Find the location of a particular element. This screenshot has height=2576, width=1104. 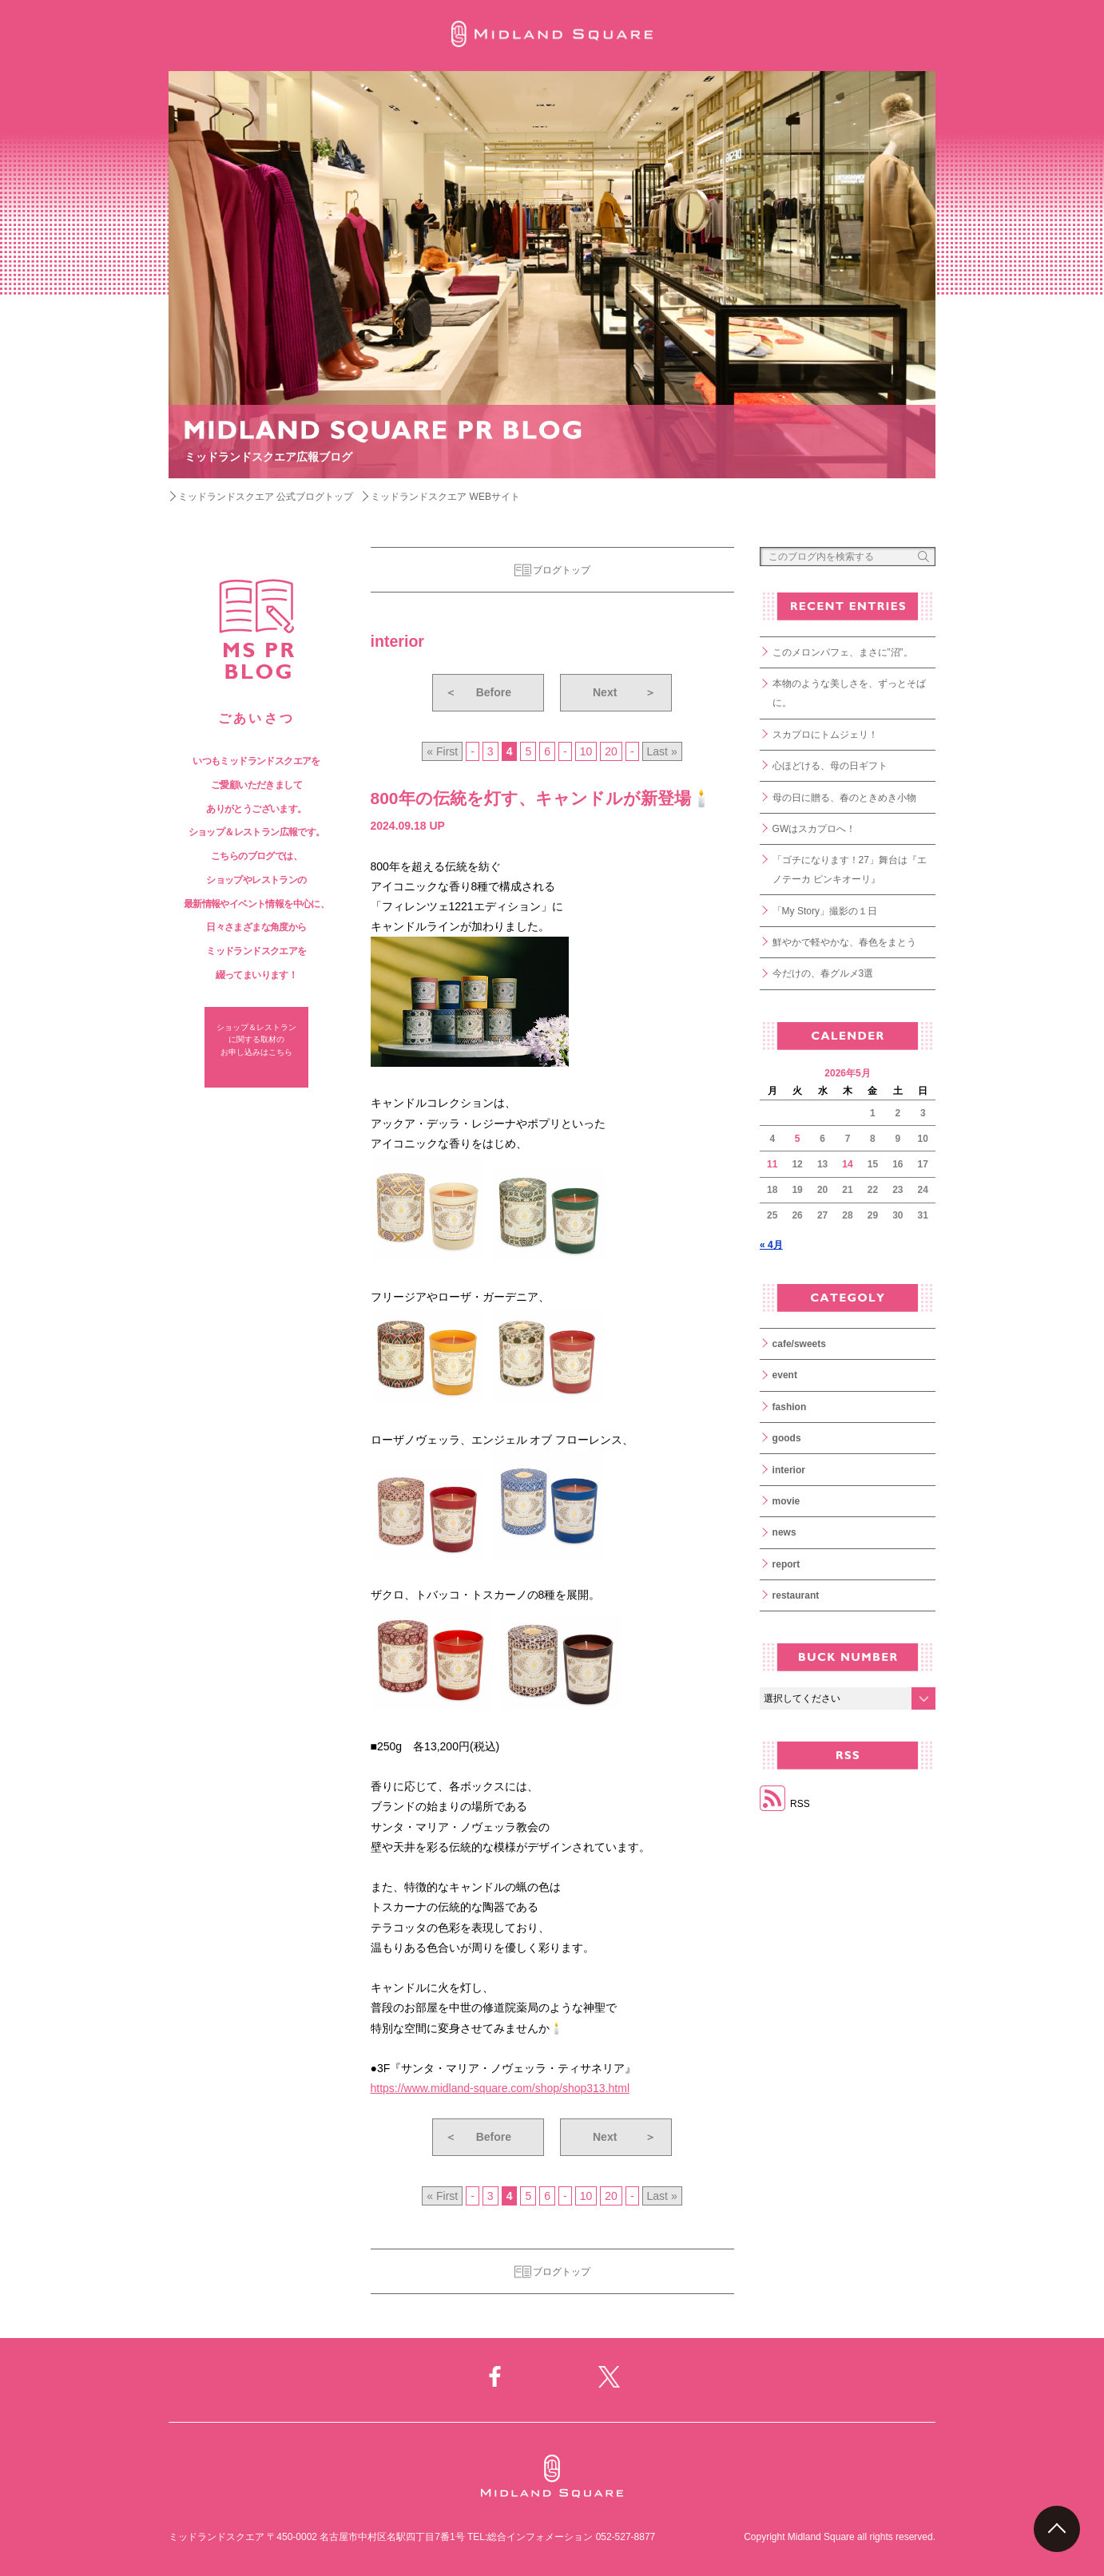

ミッドランドスクエア 公式ブログトップ is located at coordinates (265, 496).